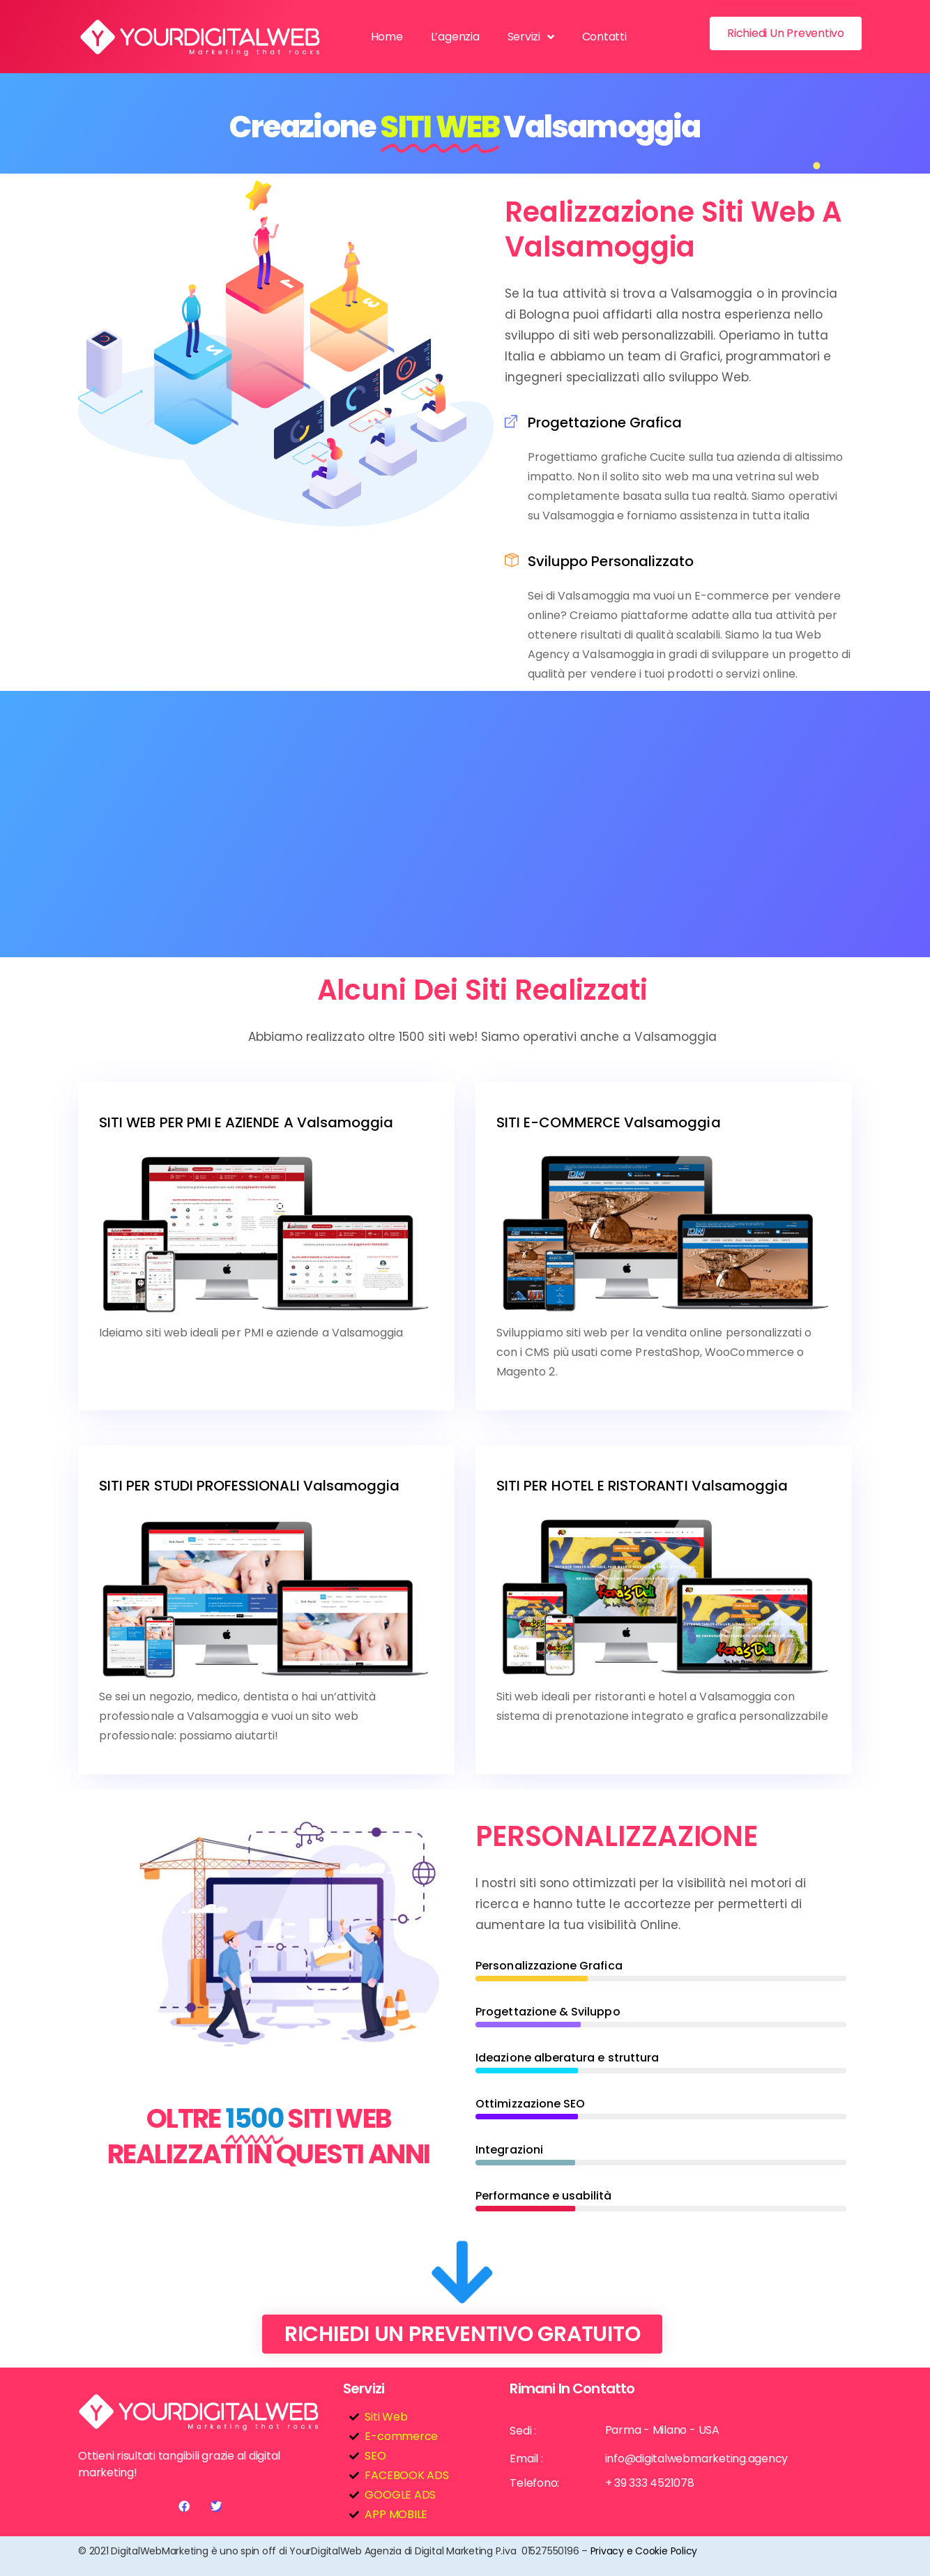 The height and width of the screenshot is (2576, 930). What do you see at coordinates (604, 37) in the screenshot?
I see `Contatti` at bounding box center [604, 37].